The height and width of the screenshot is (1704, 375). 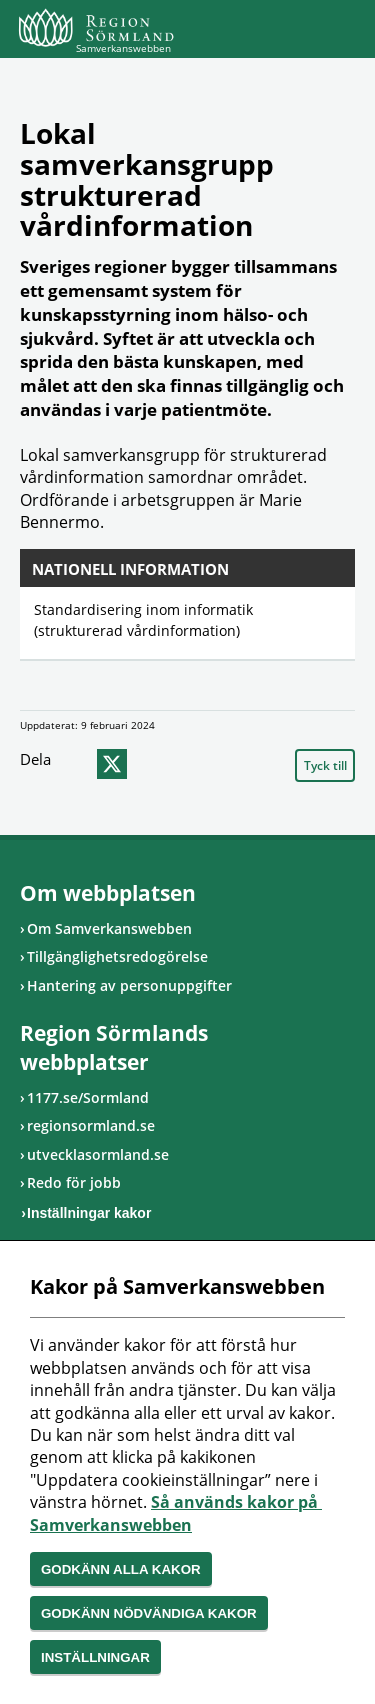 What do you see at coordinates (340, 32) in the screenshot?
I see `Meny` at bounding box center [340, 32].